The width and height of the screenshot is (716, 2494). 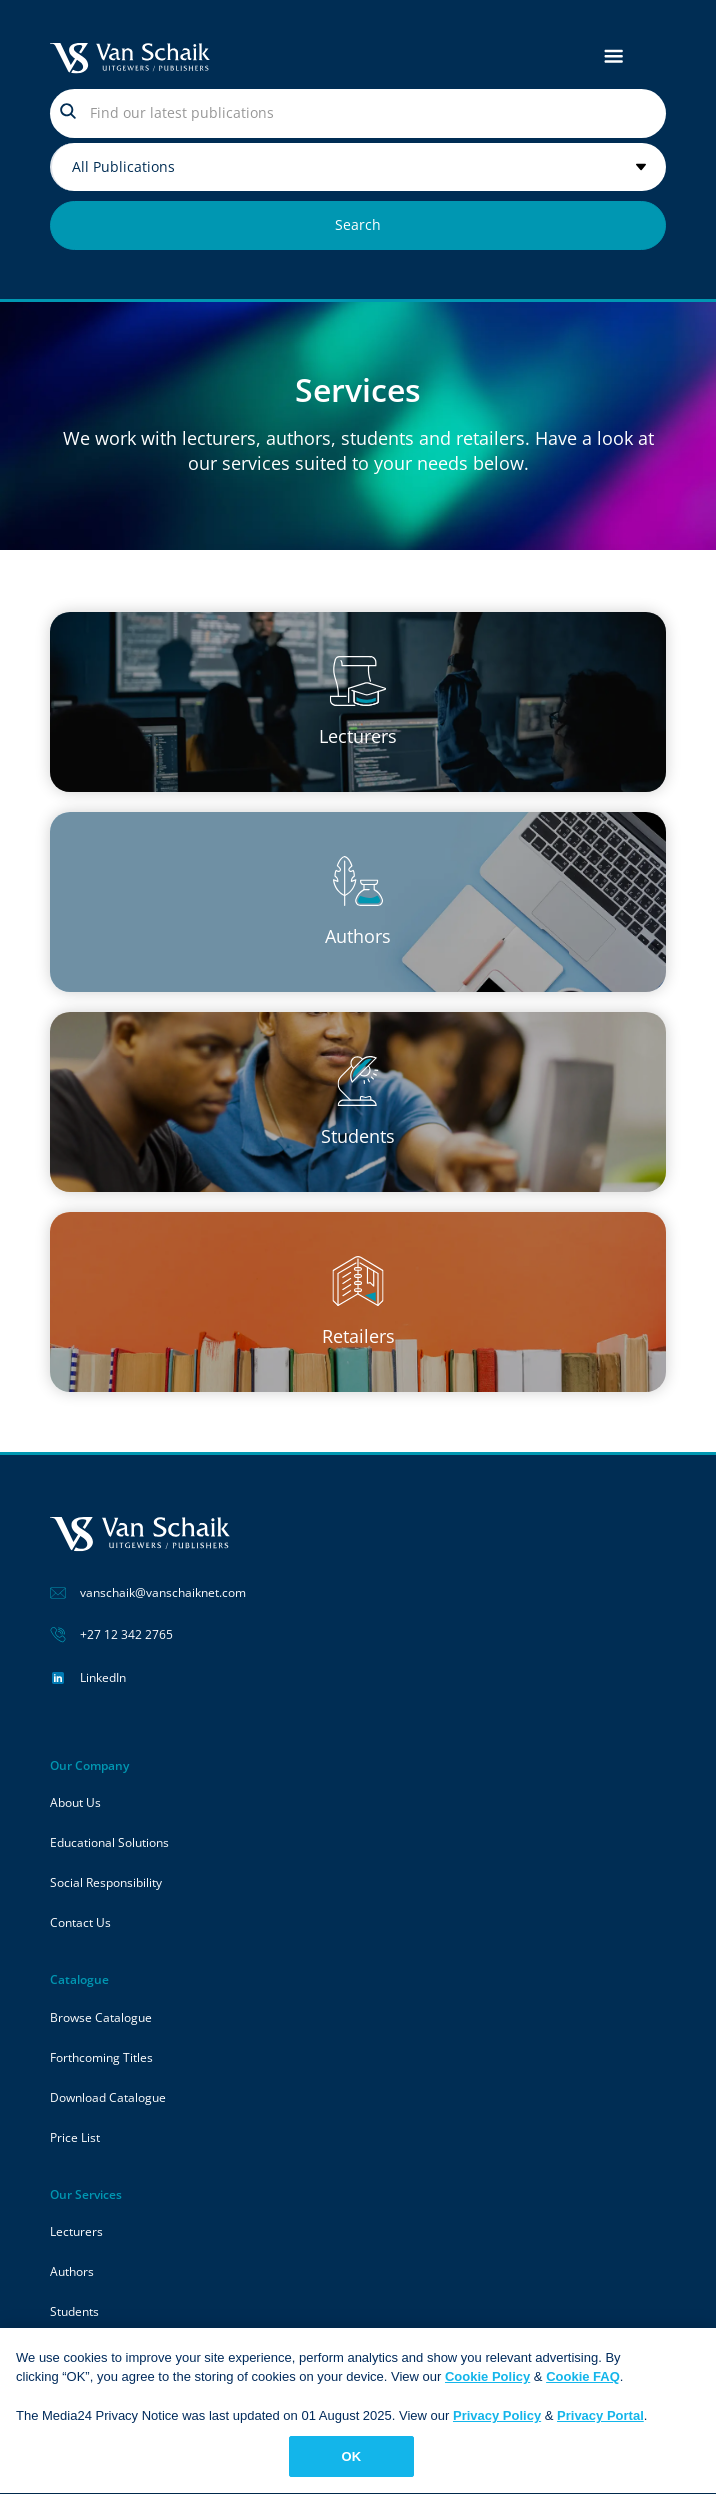 What do you see at coordinates (108, 2097) in the screenshot?
I see `Download Catalogue` at bounding box center [108, 2097].